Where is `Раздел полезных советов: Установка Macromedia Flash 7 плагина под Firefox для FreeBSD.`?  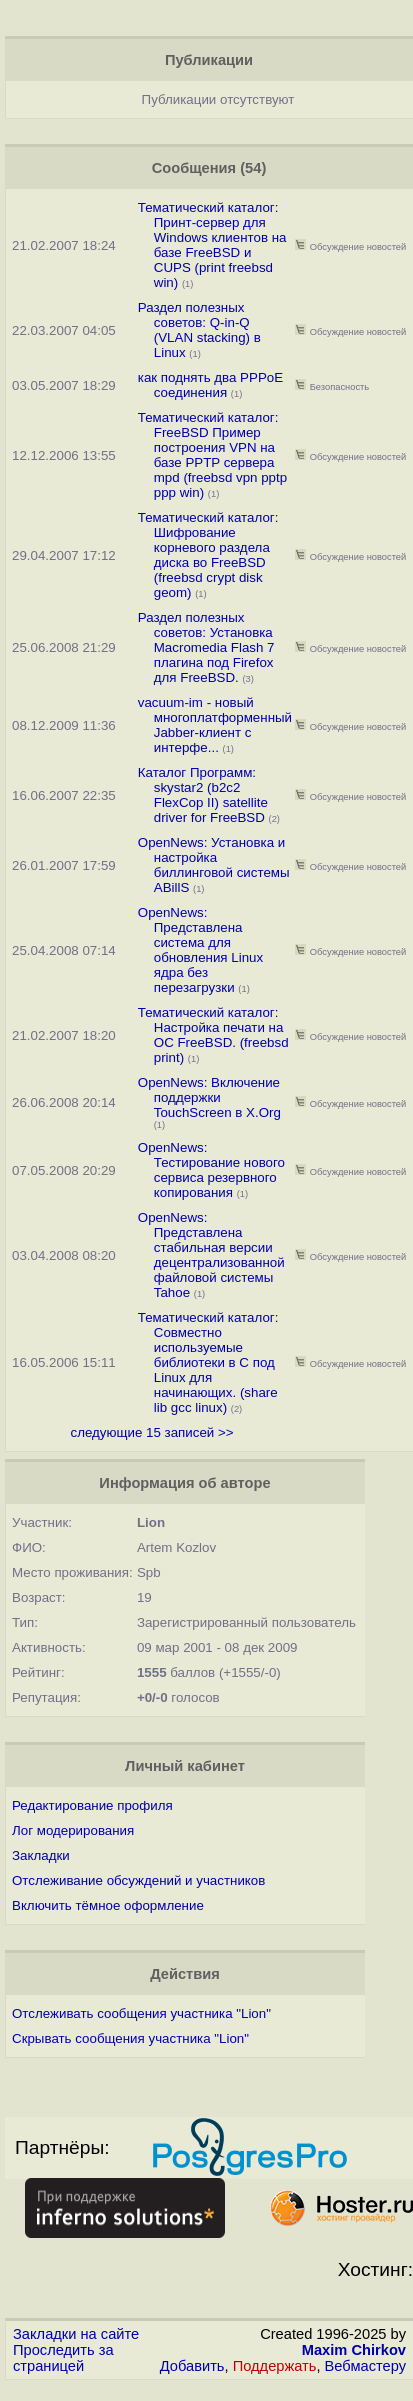 Раздел полезных советов: Установка Macromedia Flash 7 плагина под Firefox для FreeBSD. is located at coordinates (206, 647).